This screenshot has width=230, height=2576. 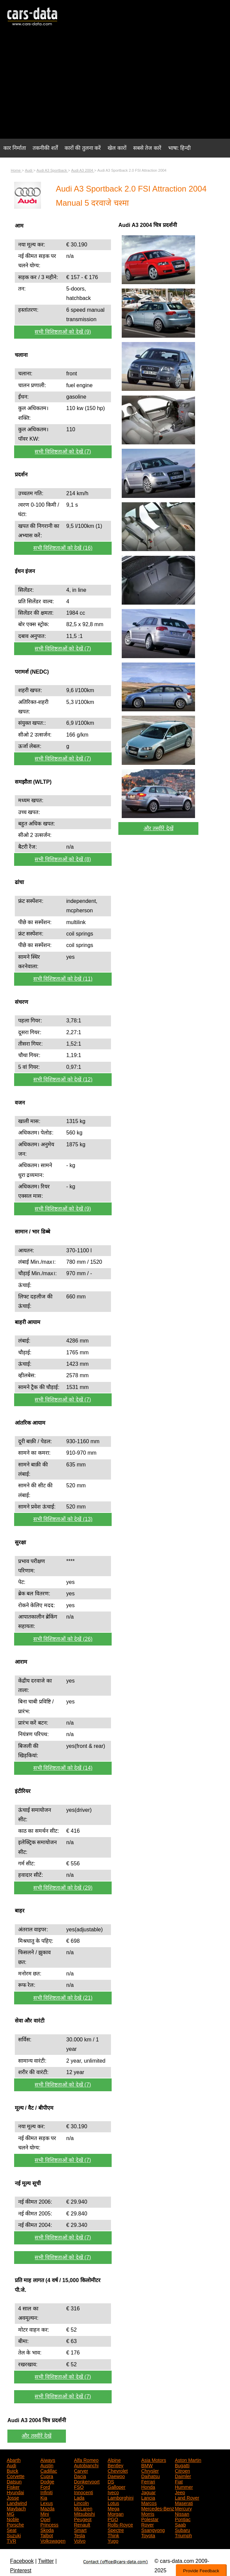 I want to click on Skoda, so click(x=47, y=2530).